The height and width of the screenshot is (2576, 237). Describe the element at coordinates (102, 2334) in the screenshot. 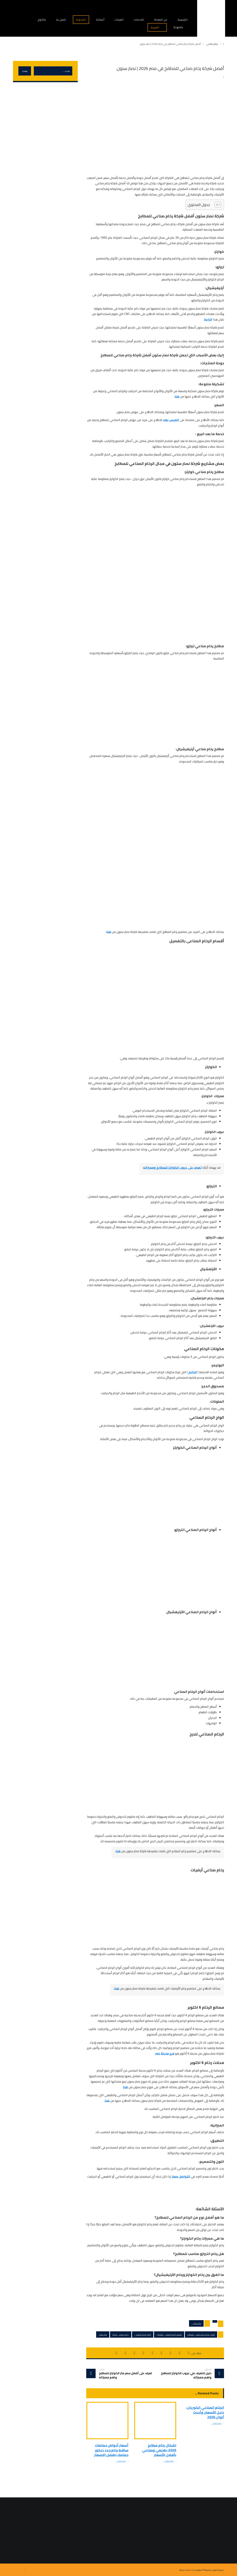

I see `نصار ستون` at that location.